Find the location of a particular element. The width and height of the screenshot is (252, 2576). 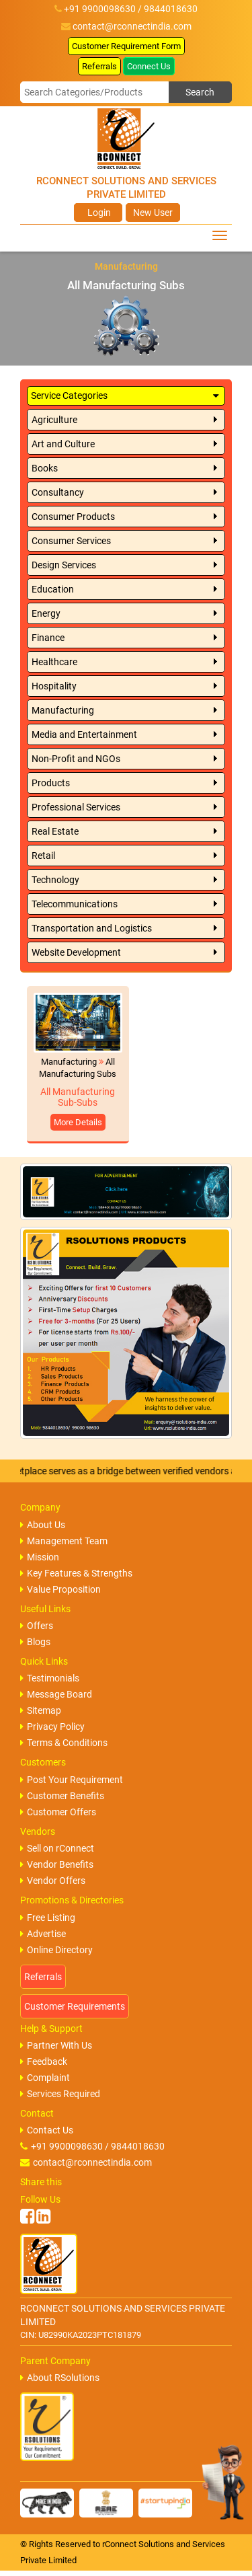

Consumer Products is located at coordinates (73, 516).